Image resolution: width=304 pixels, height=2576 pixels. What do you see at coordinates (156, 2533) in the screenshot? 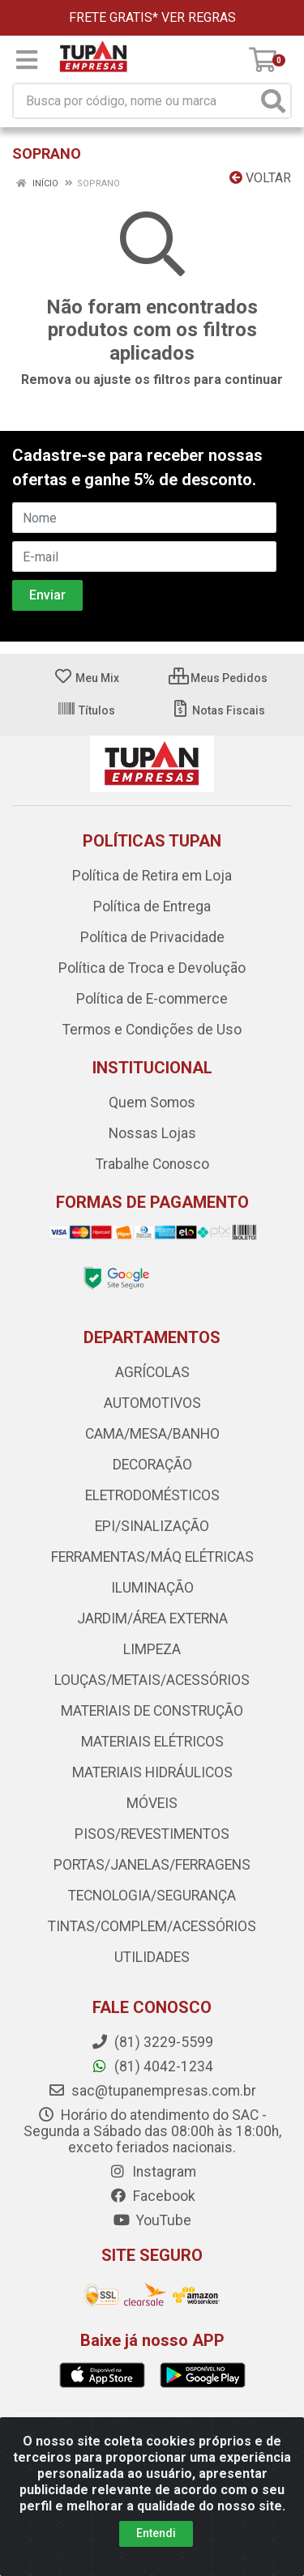
I see `Entendi` at bounding box center [156, 2533].